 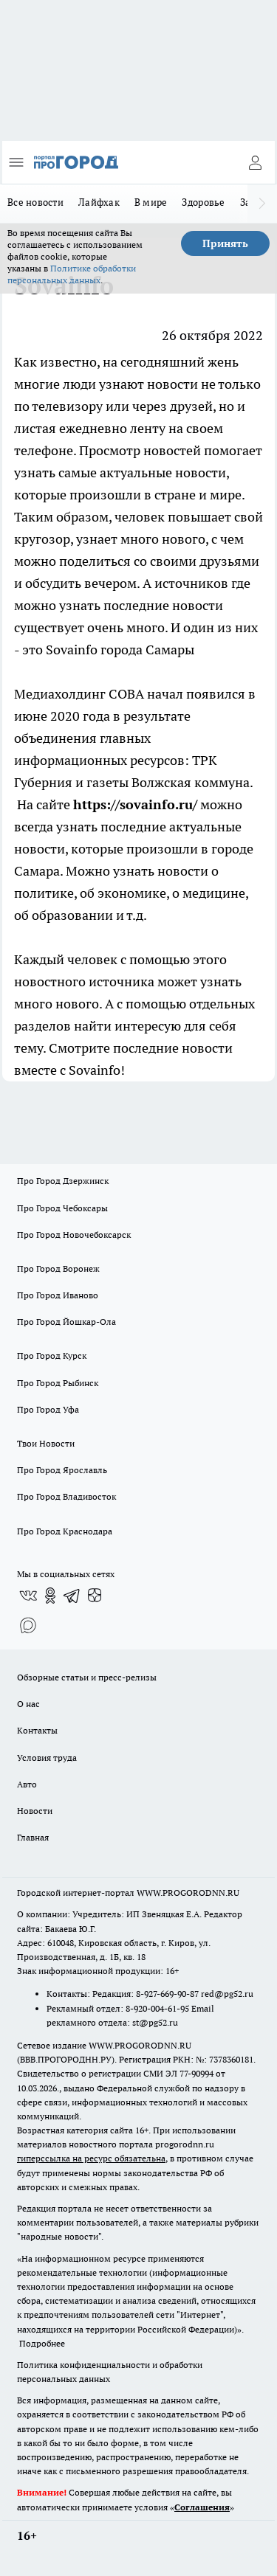 What do you see at coordinates (48, 1409) in the screenshot?
I see `Про Город Уфа` at bounding box center [48, 1409].